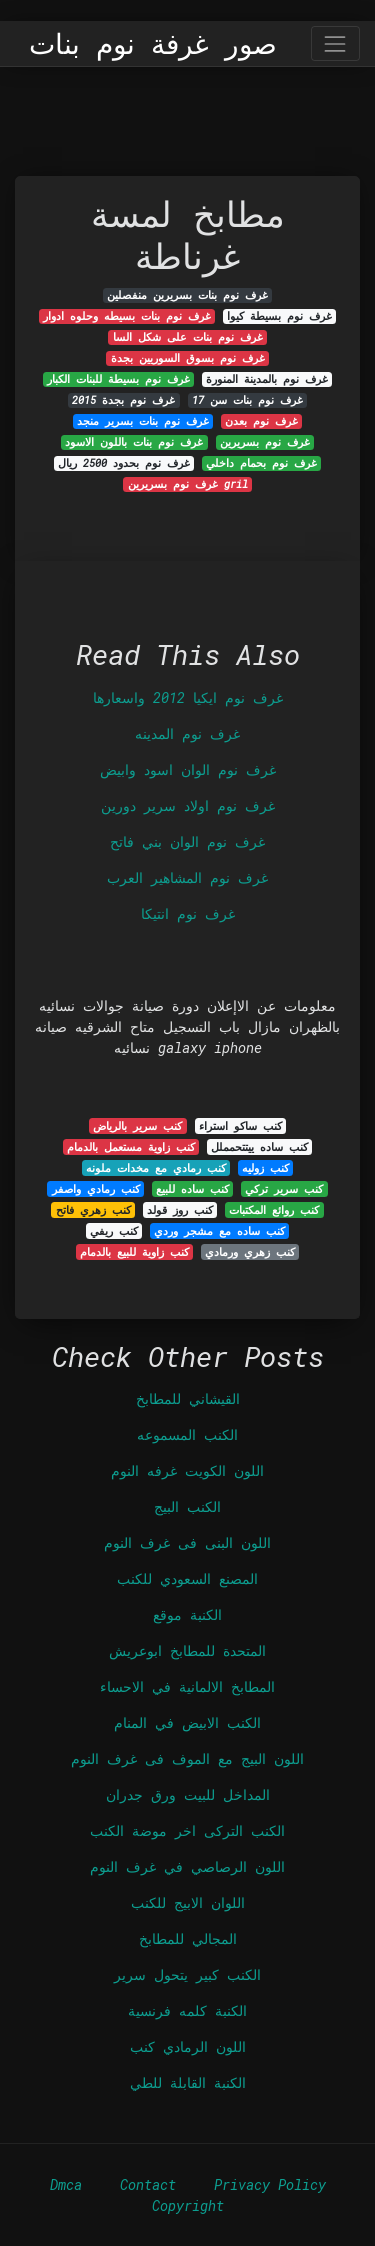 Image resolution: width=375 pixels, height=2246 pixels. I want to click on غرف نوم بحدود 2500 ريال, so click(124, 463).